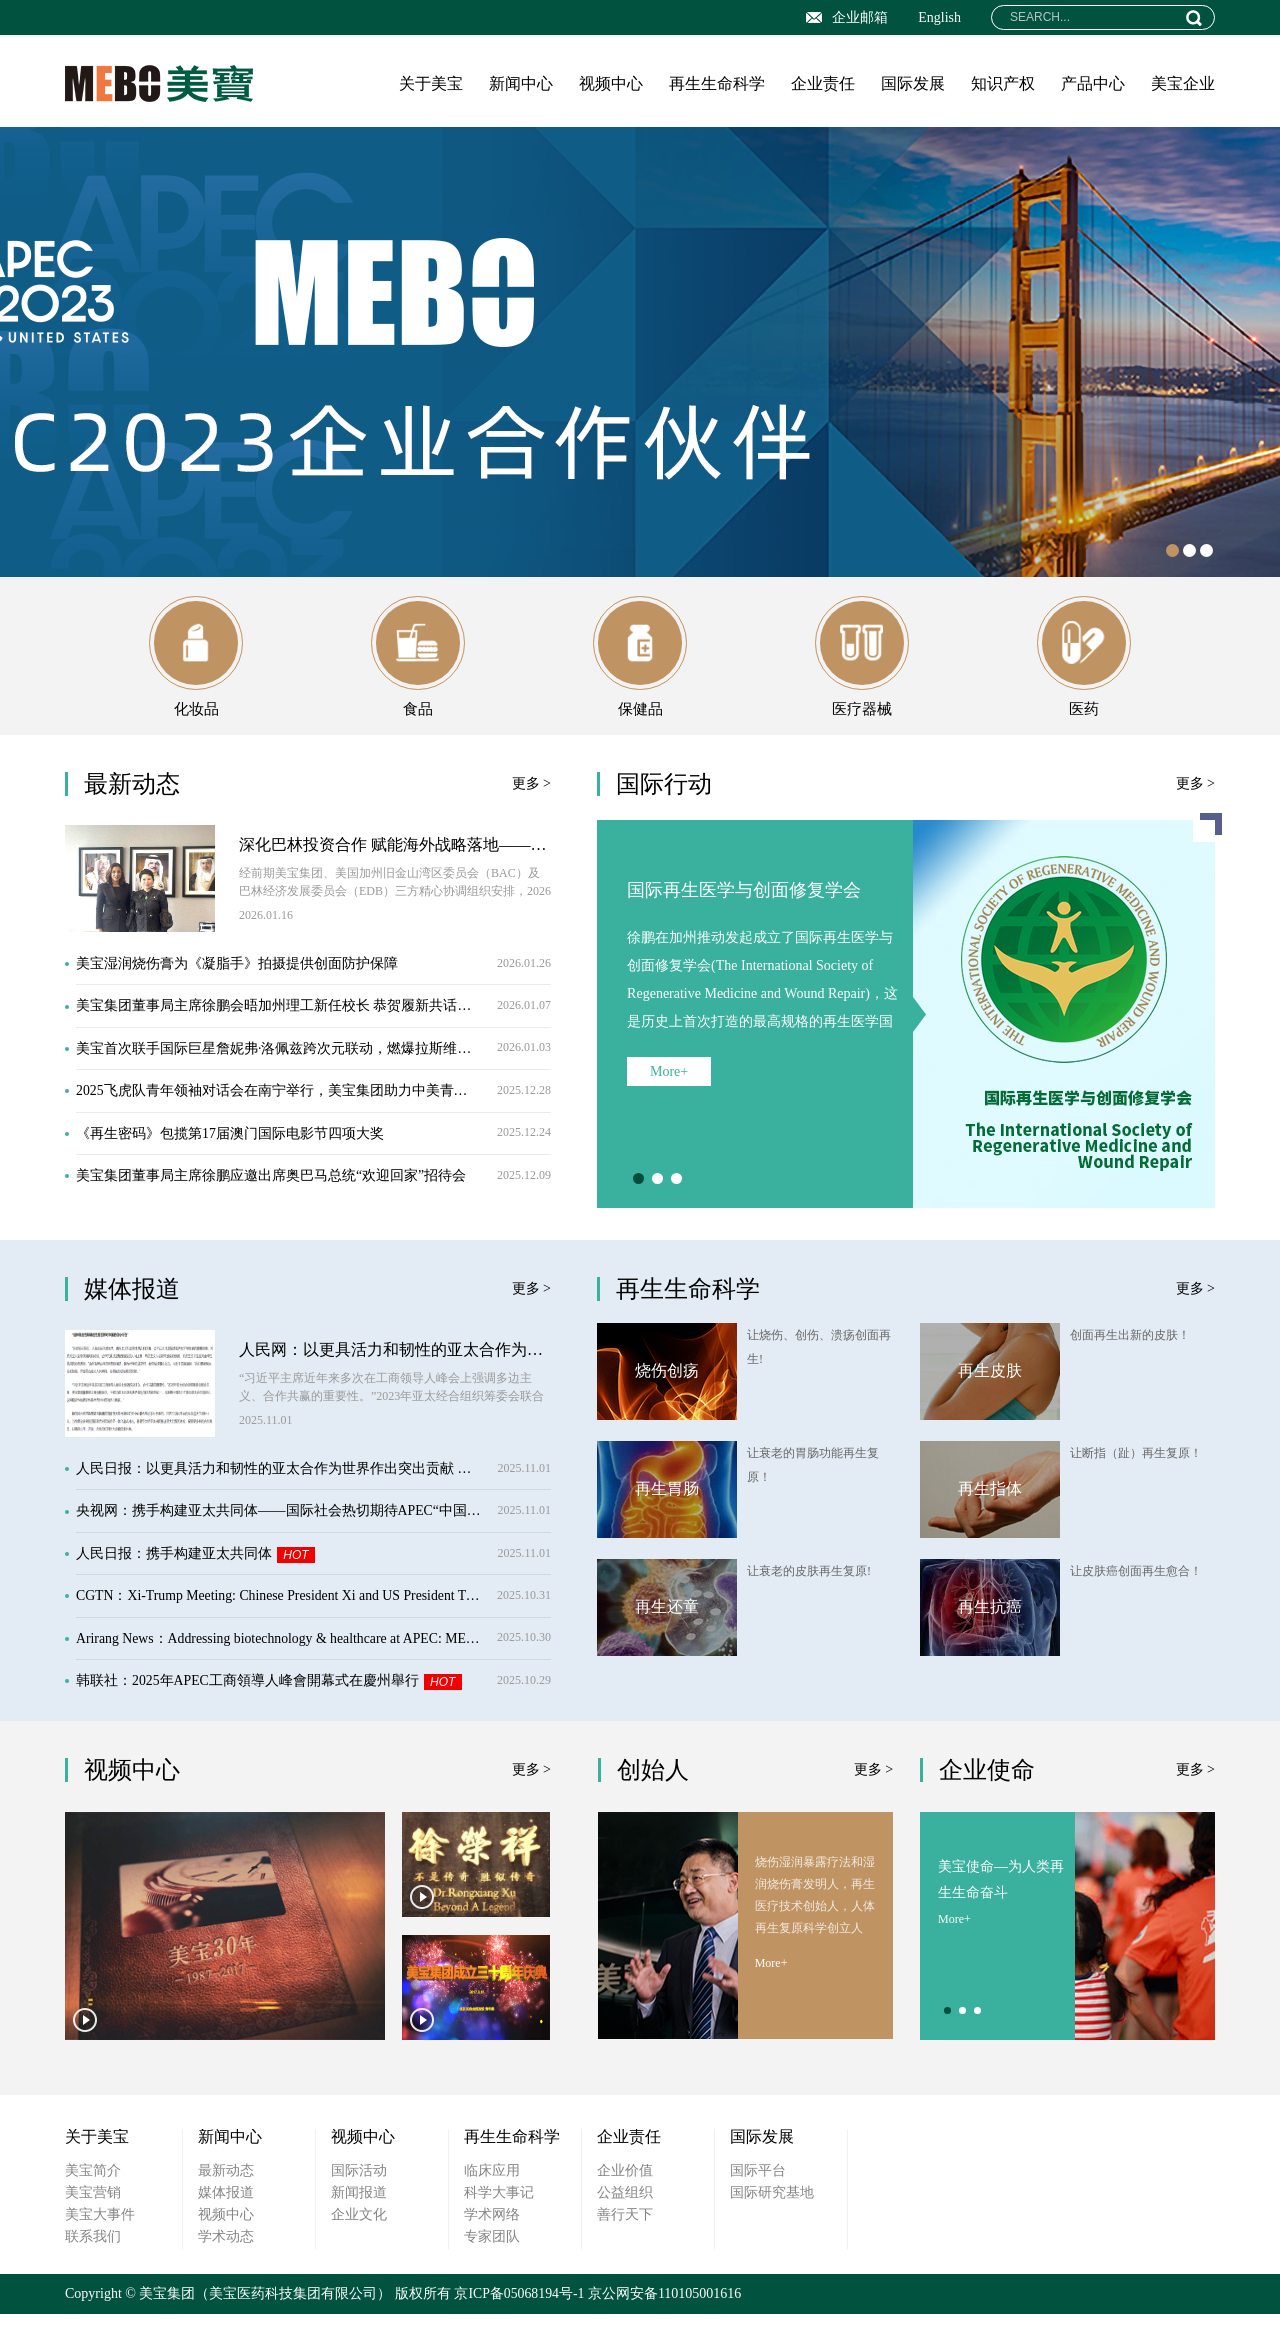 The width and height of the screenshot is (1280, 2337). I want to click on 美宝首次联手国际巨星詹妮弗·洛佩兹跨次元联动，燃爆拉斯维加斯, so click(313, 1066).